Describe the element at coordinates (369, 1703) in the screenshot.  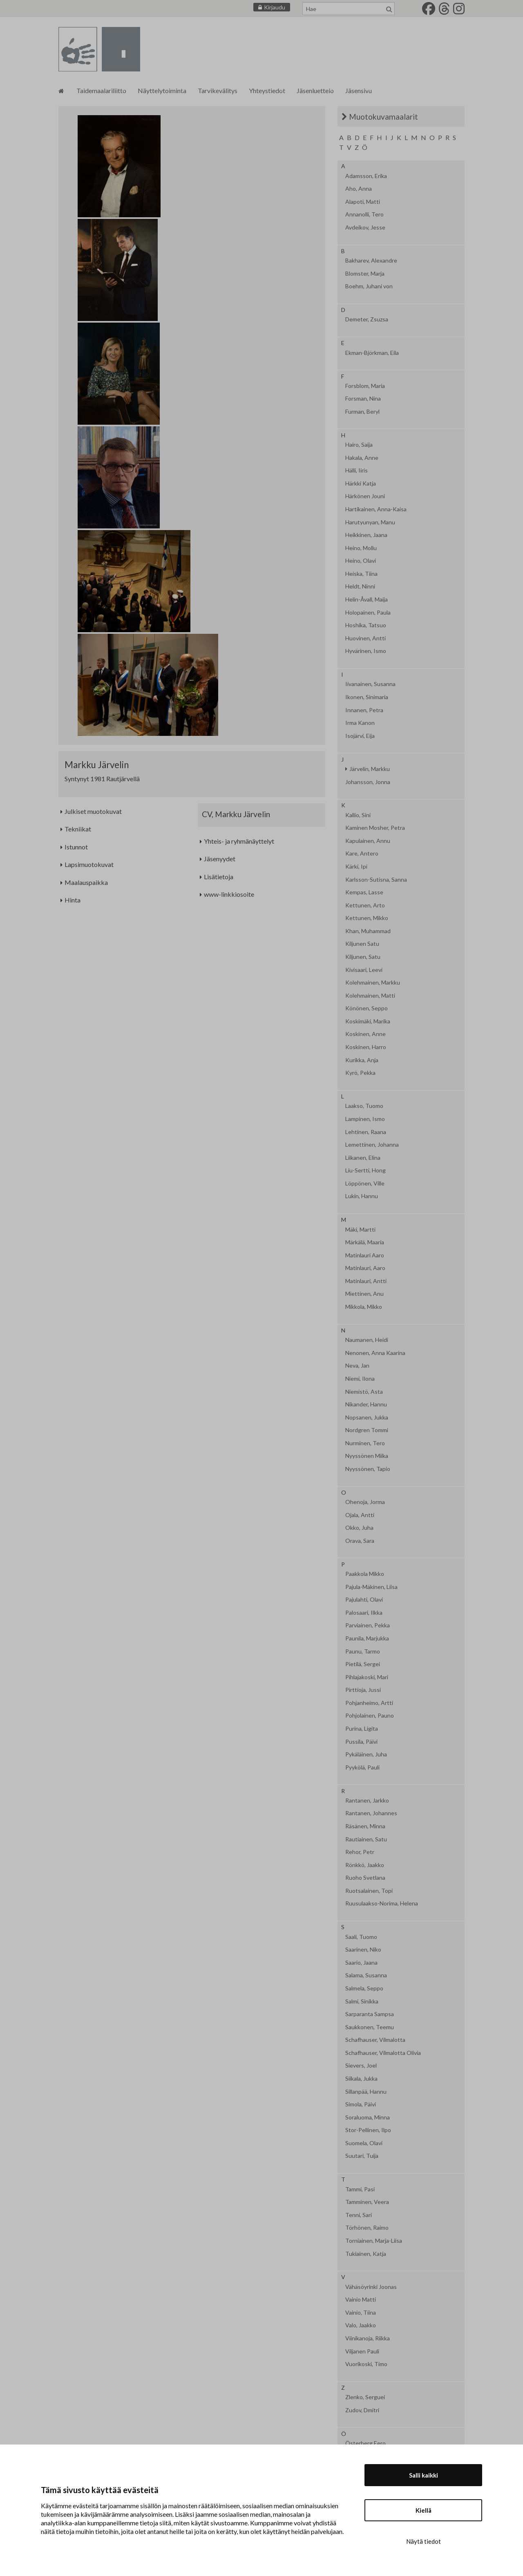
I see `Pohjanheimo, Artti` at that location.